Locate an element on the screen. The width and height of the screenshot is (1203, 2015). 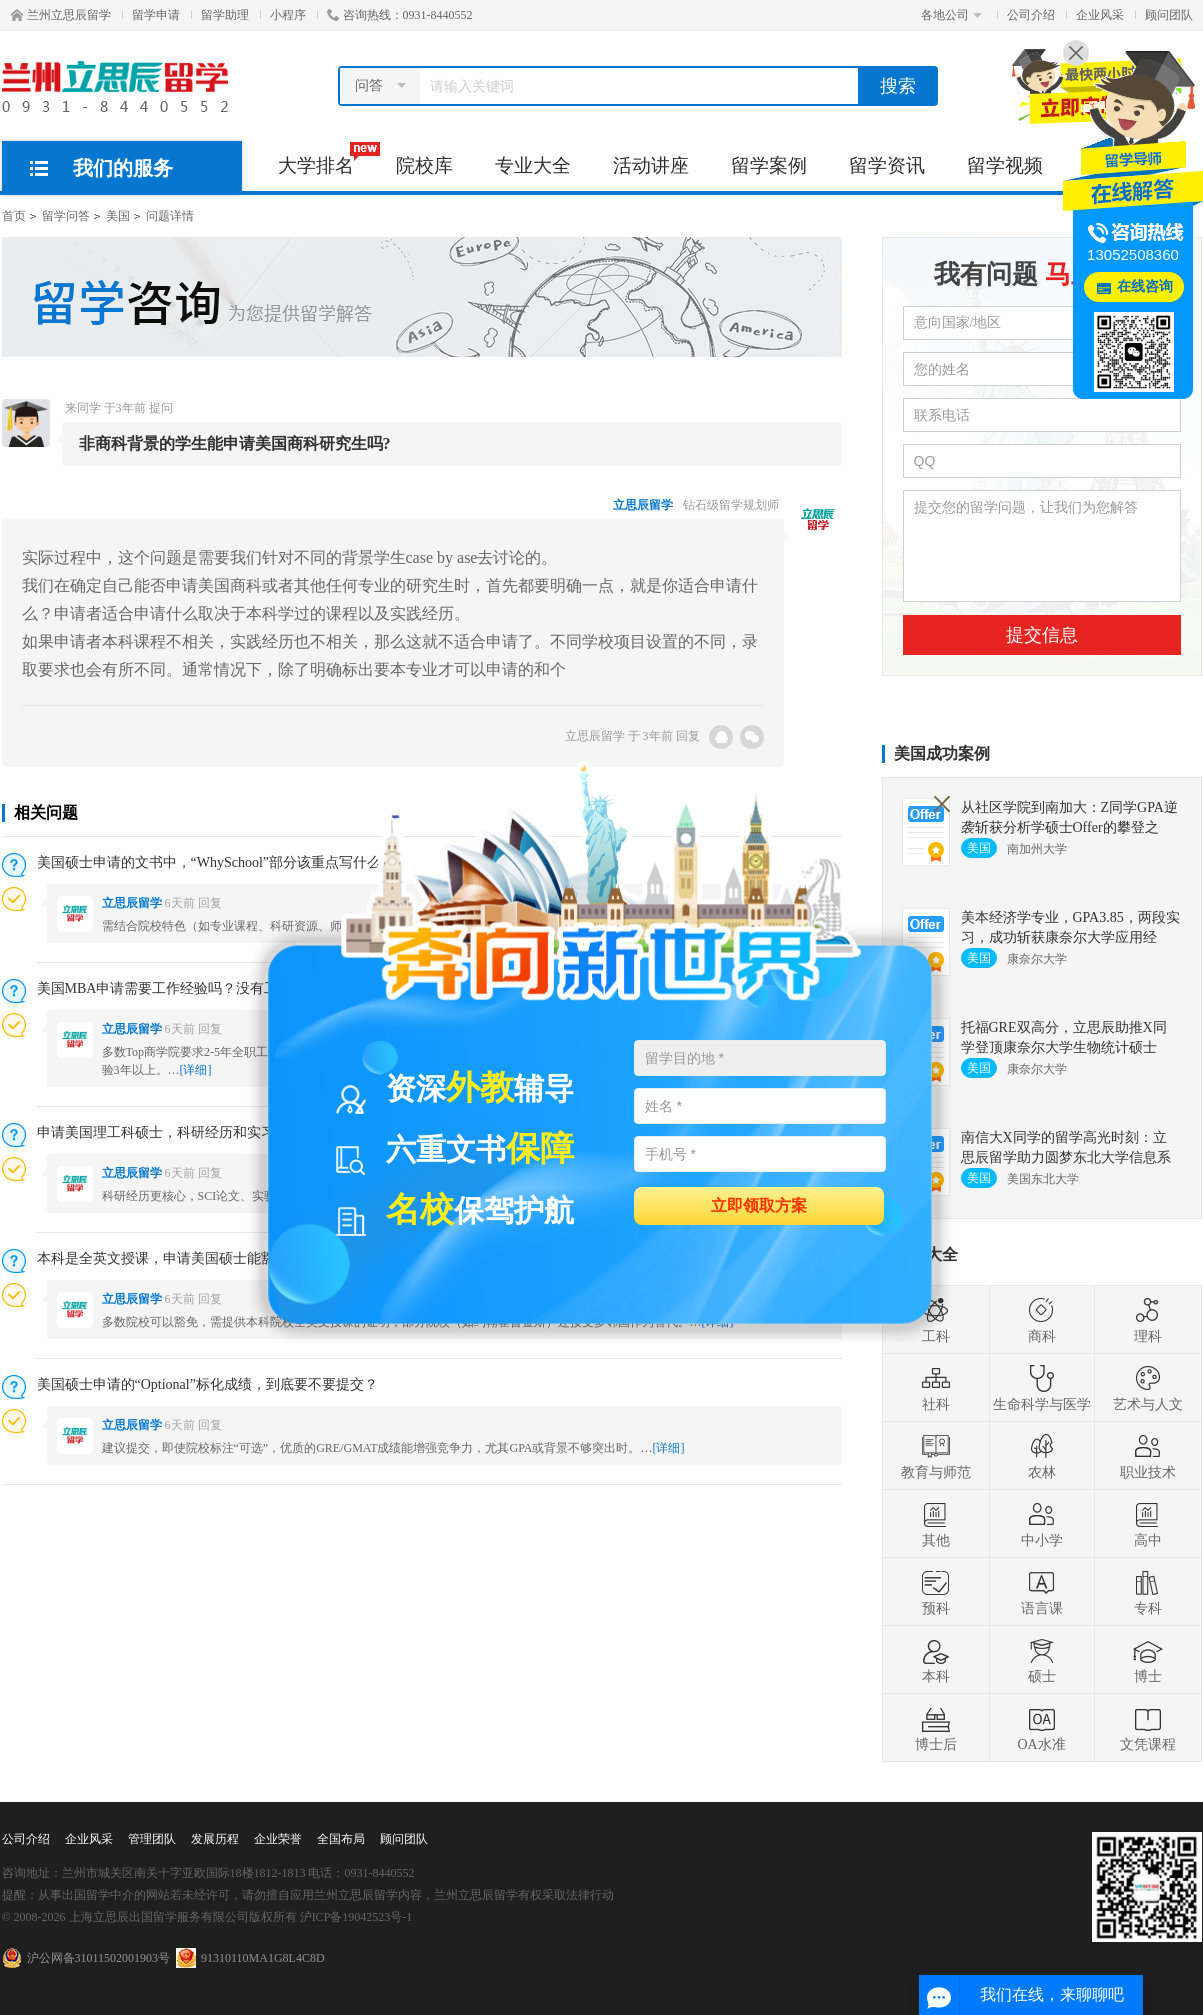
文凭课程 is located at coordinates (1148, 1728).